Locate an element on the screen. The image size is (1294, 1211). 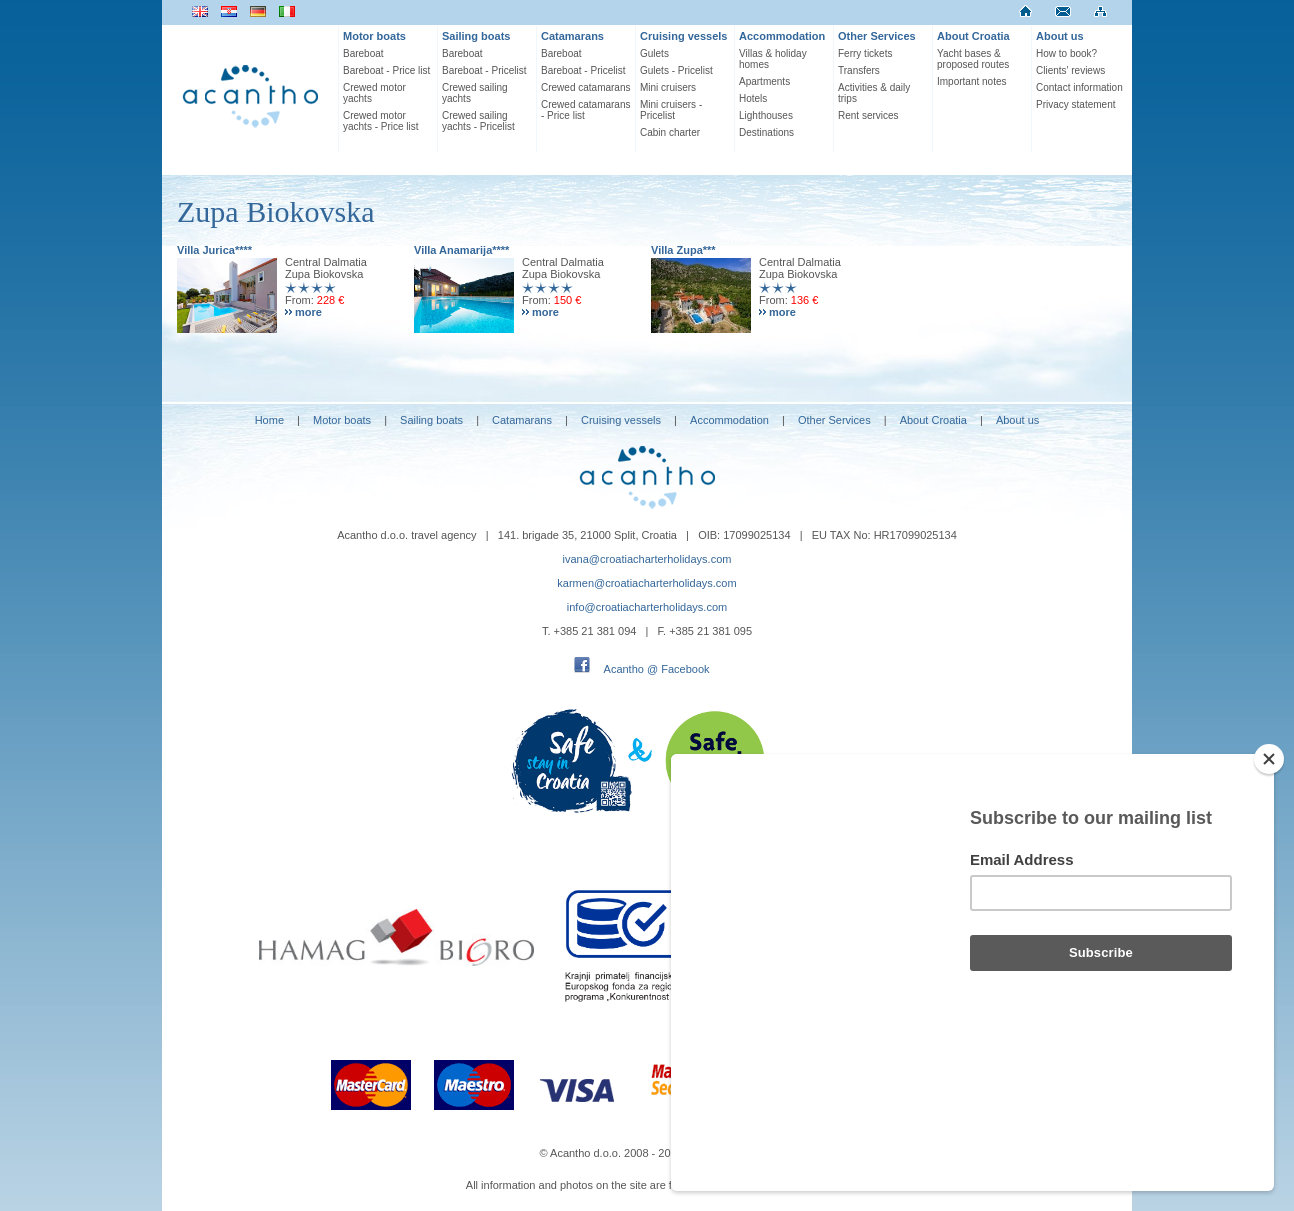
Rent services is located at coordinates (868, 115).